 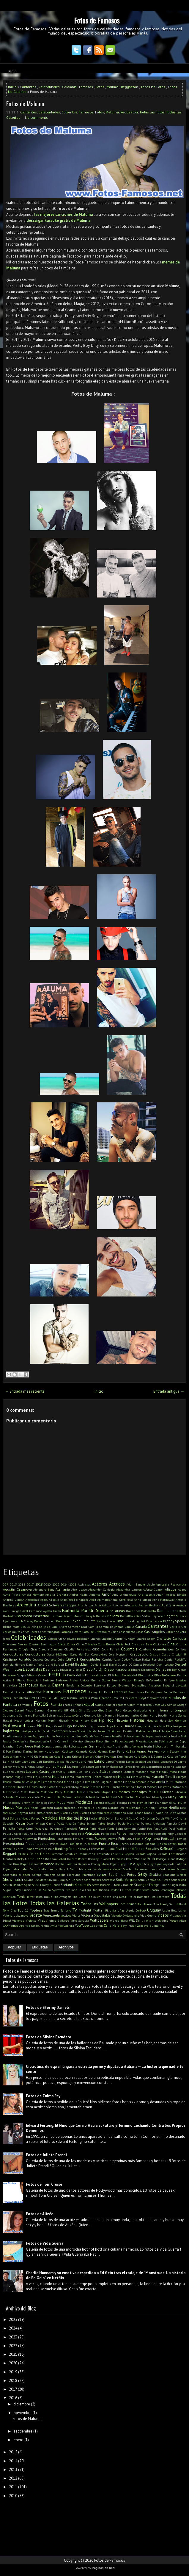 I want to click on Los Wachiturros, so click(x=151, y=1766).